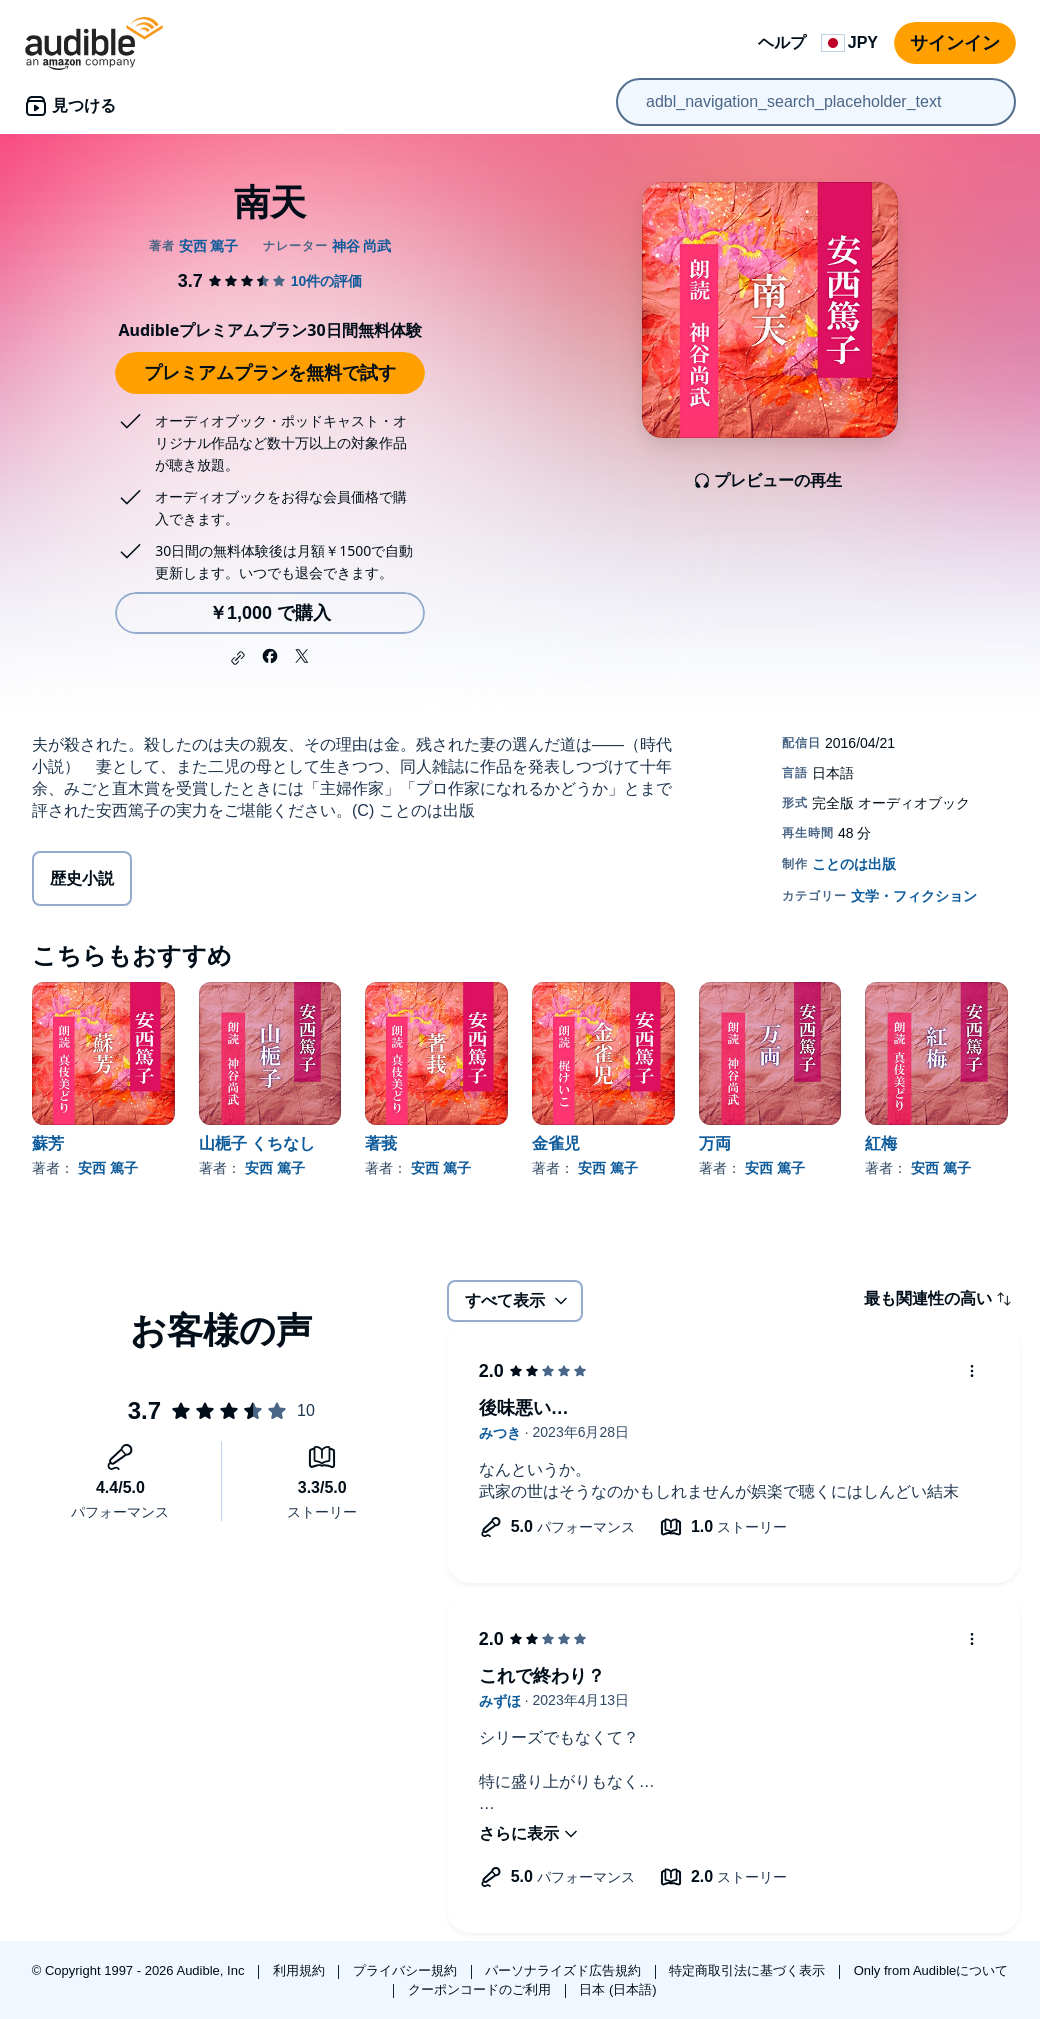 The height and width of the screenshot is (2019, 1040). I want to click on 特定商取引法に基づく表示, so click(749, 1970).